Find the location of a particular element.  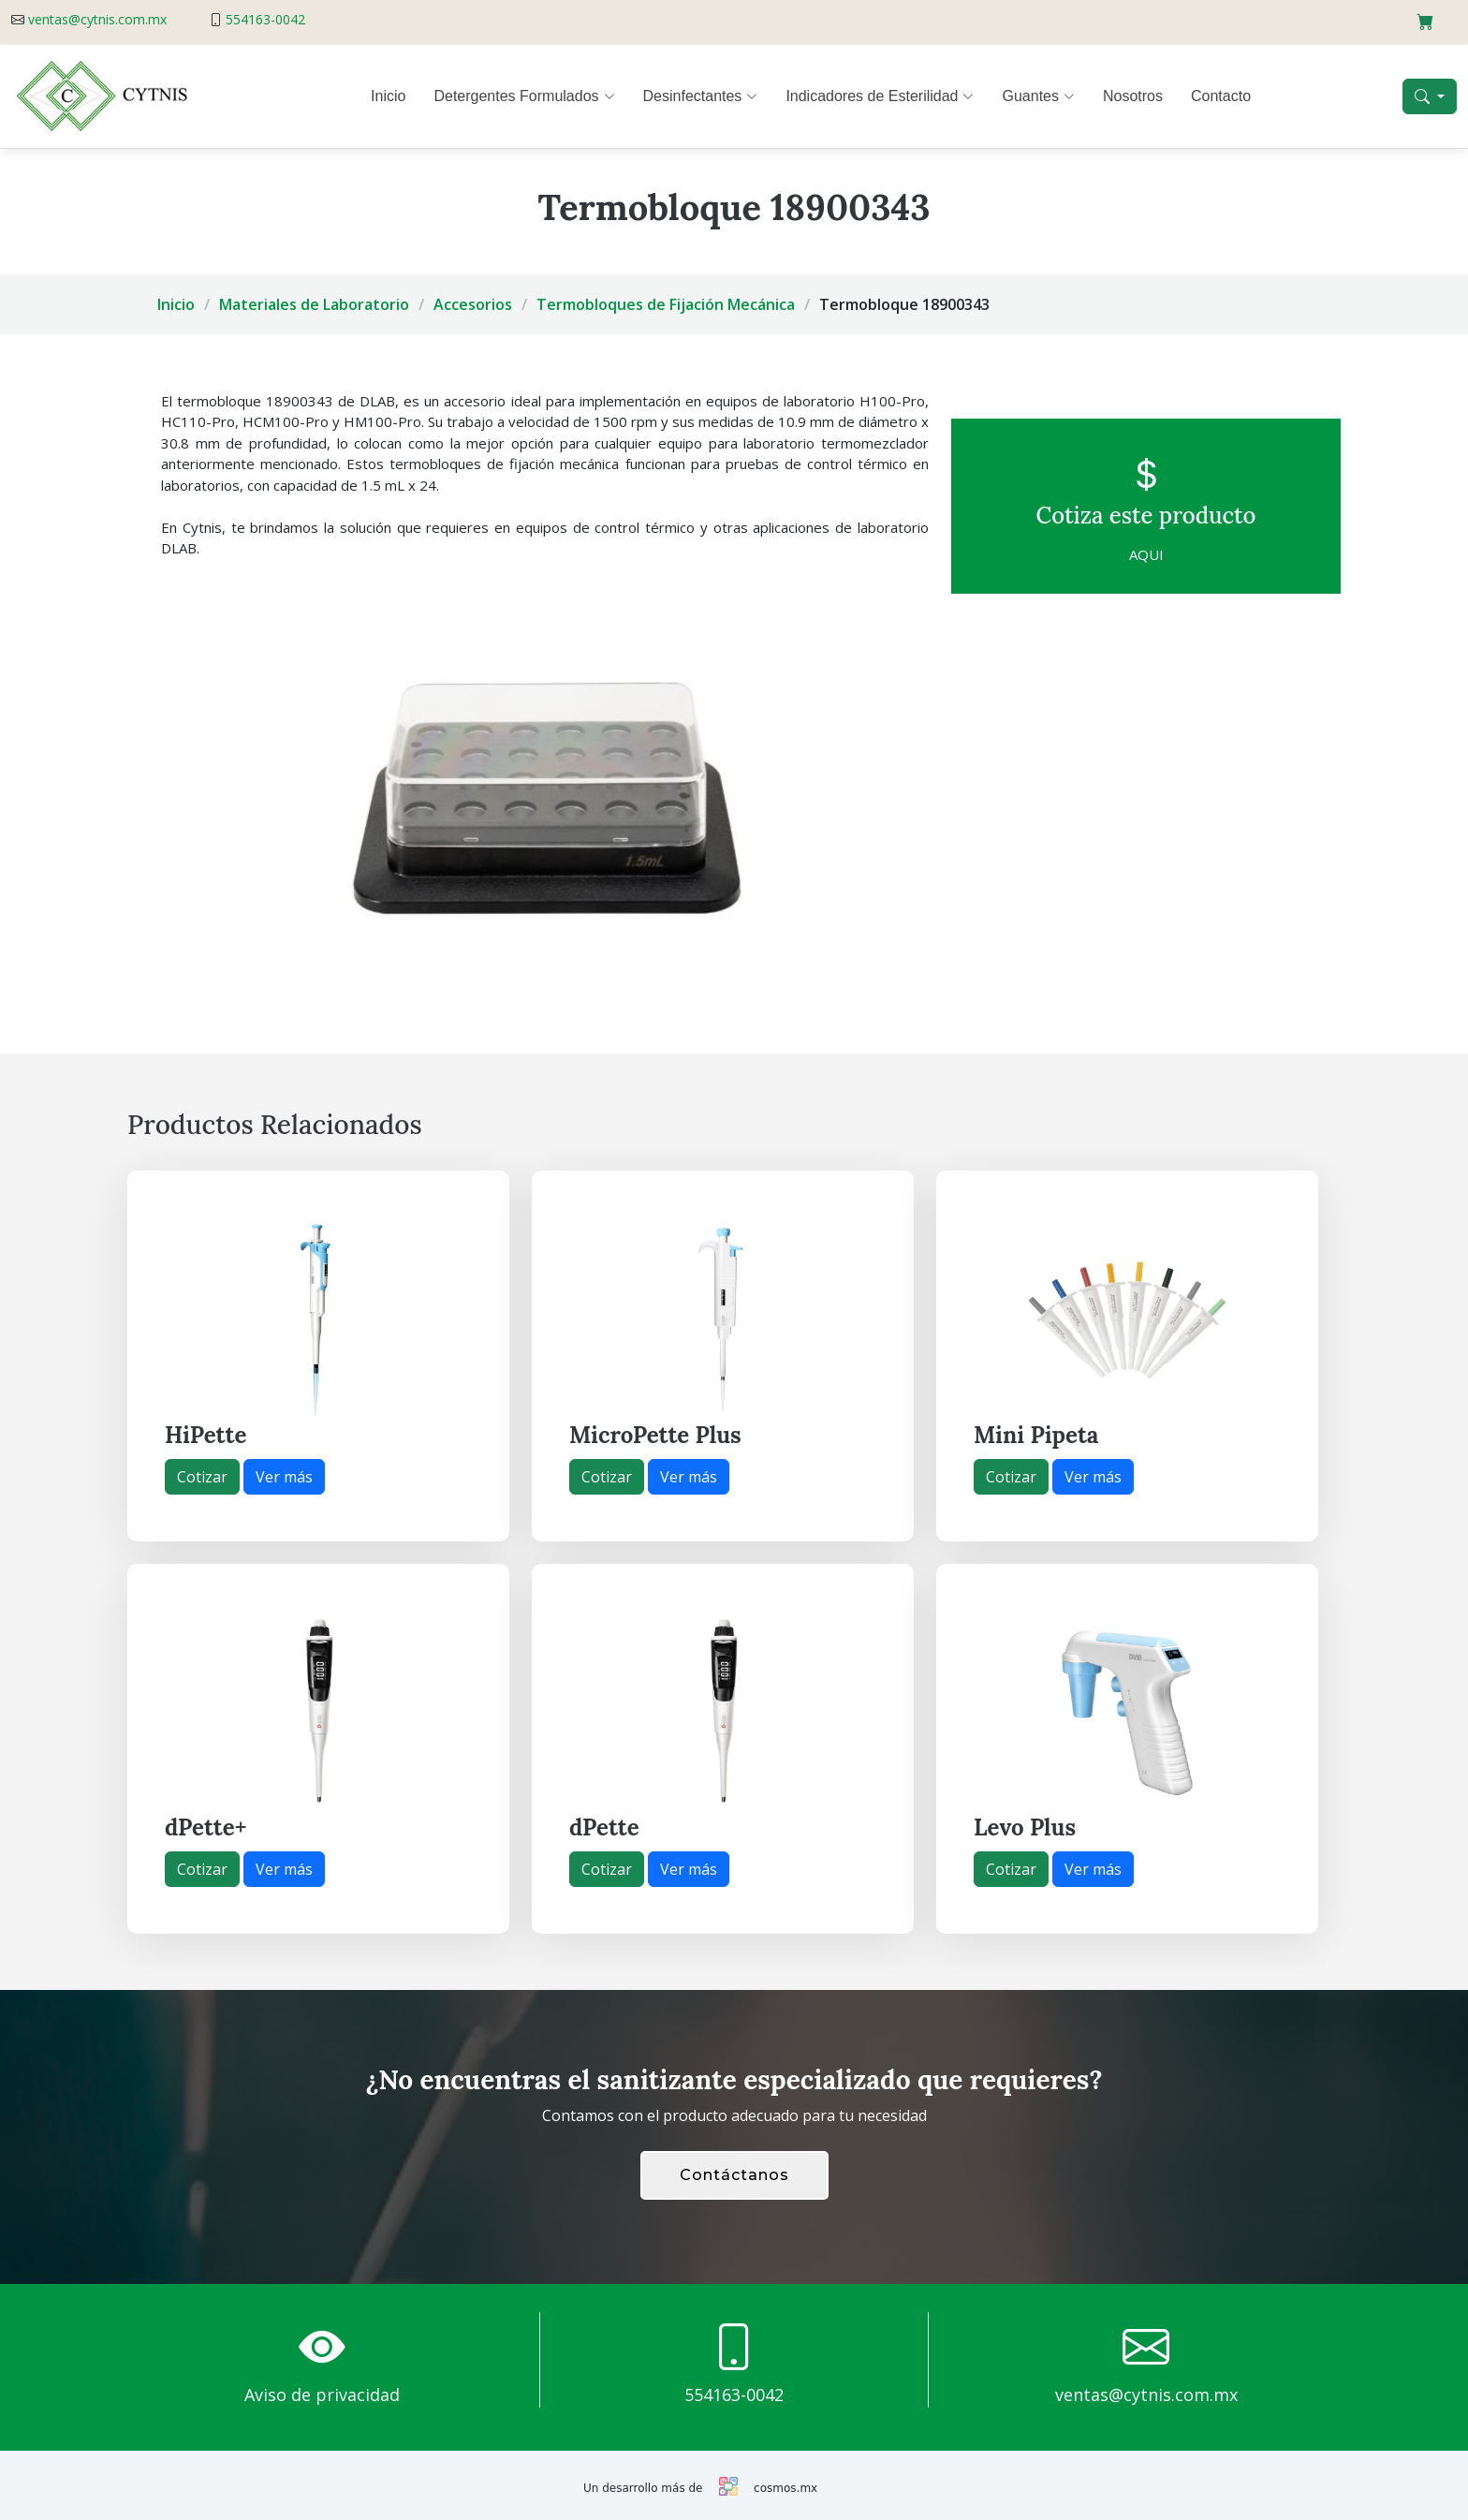

Inicio is located at coordinates (388, 96).